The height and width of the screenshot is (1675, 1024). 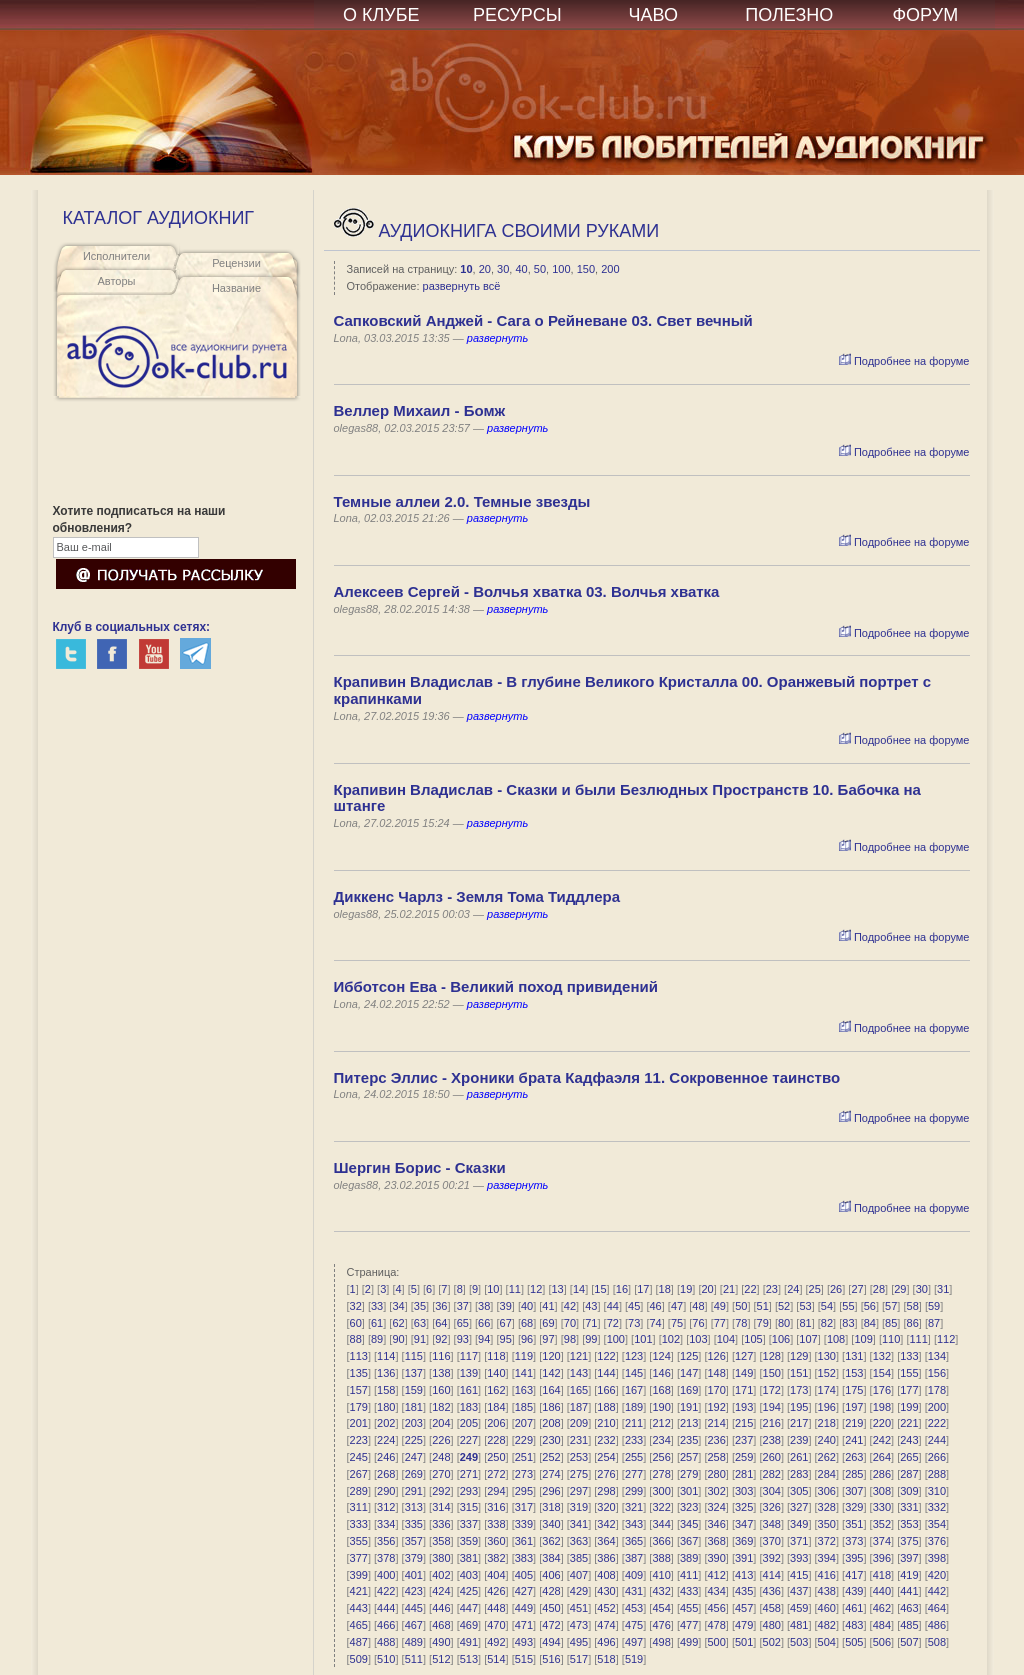 What do you see at coordinates (524, 1558) in the screenshot?
I see `383` at bounding box center [524, 1558].